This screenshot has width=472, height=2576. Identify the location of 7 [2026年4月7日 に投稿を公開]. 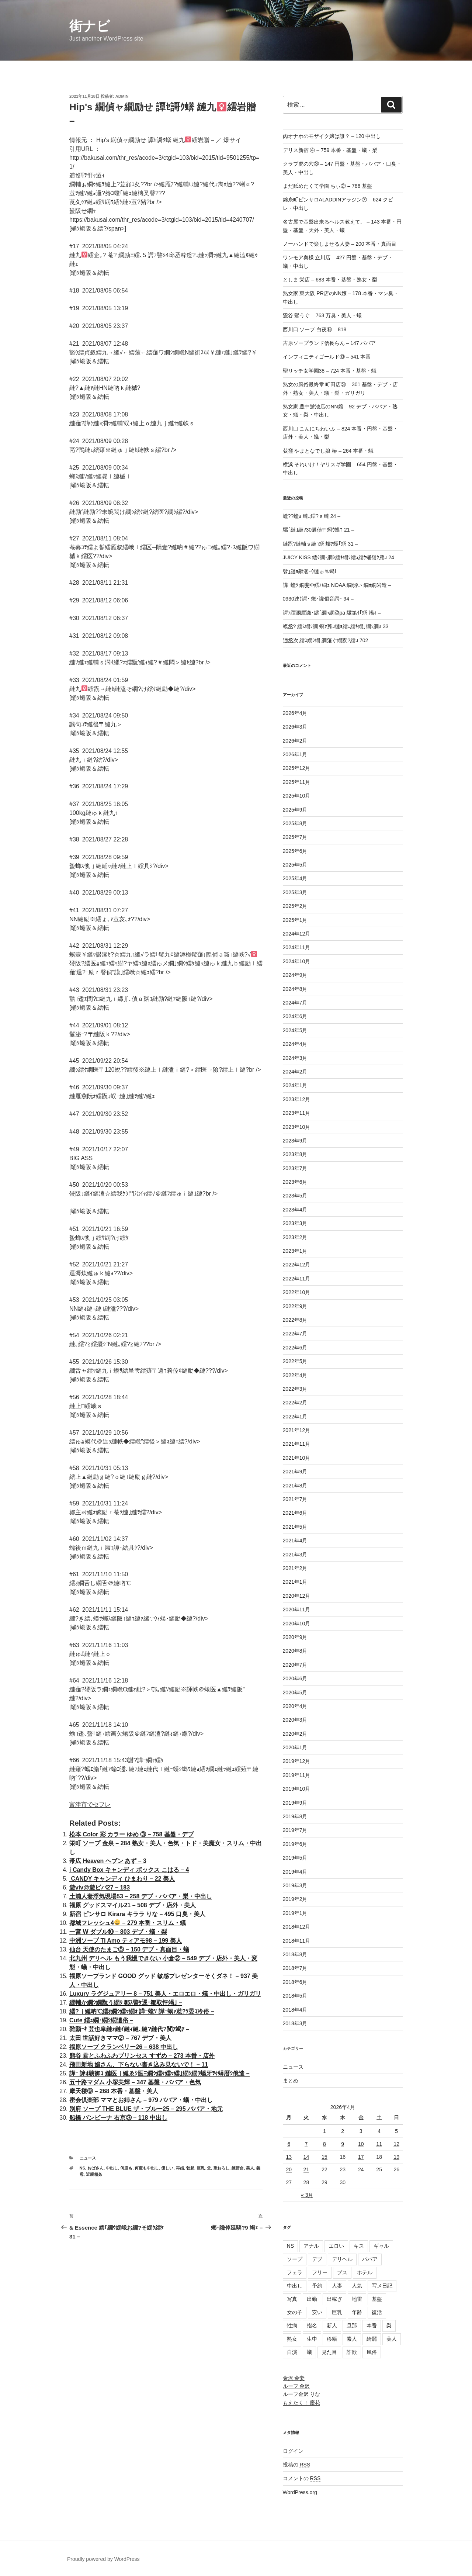
(306, 2144).